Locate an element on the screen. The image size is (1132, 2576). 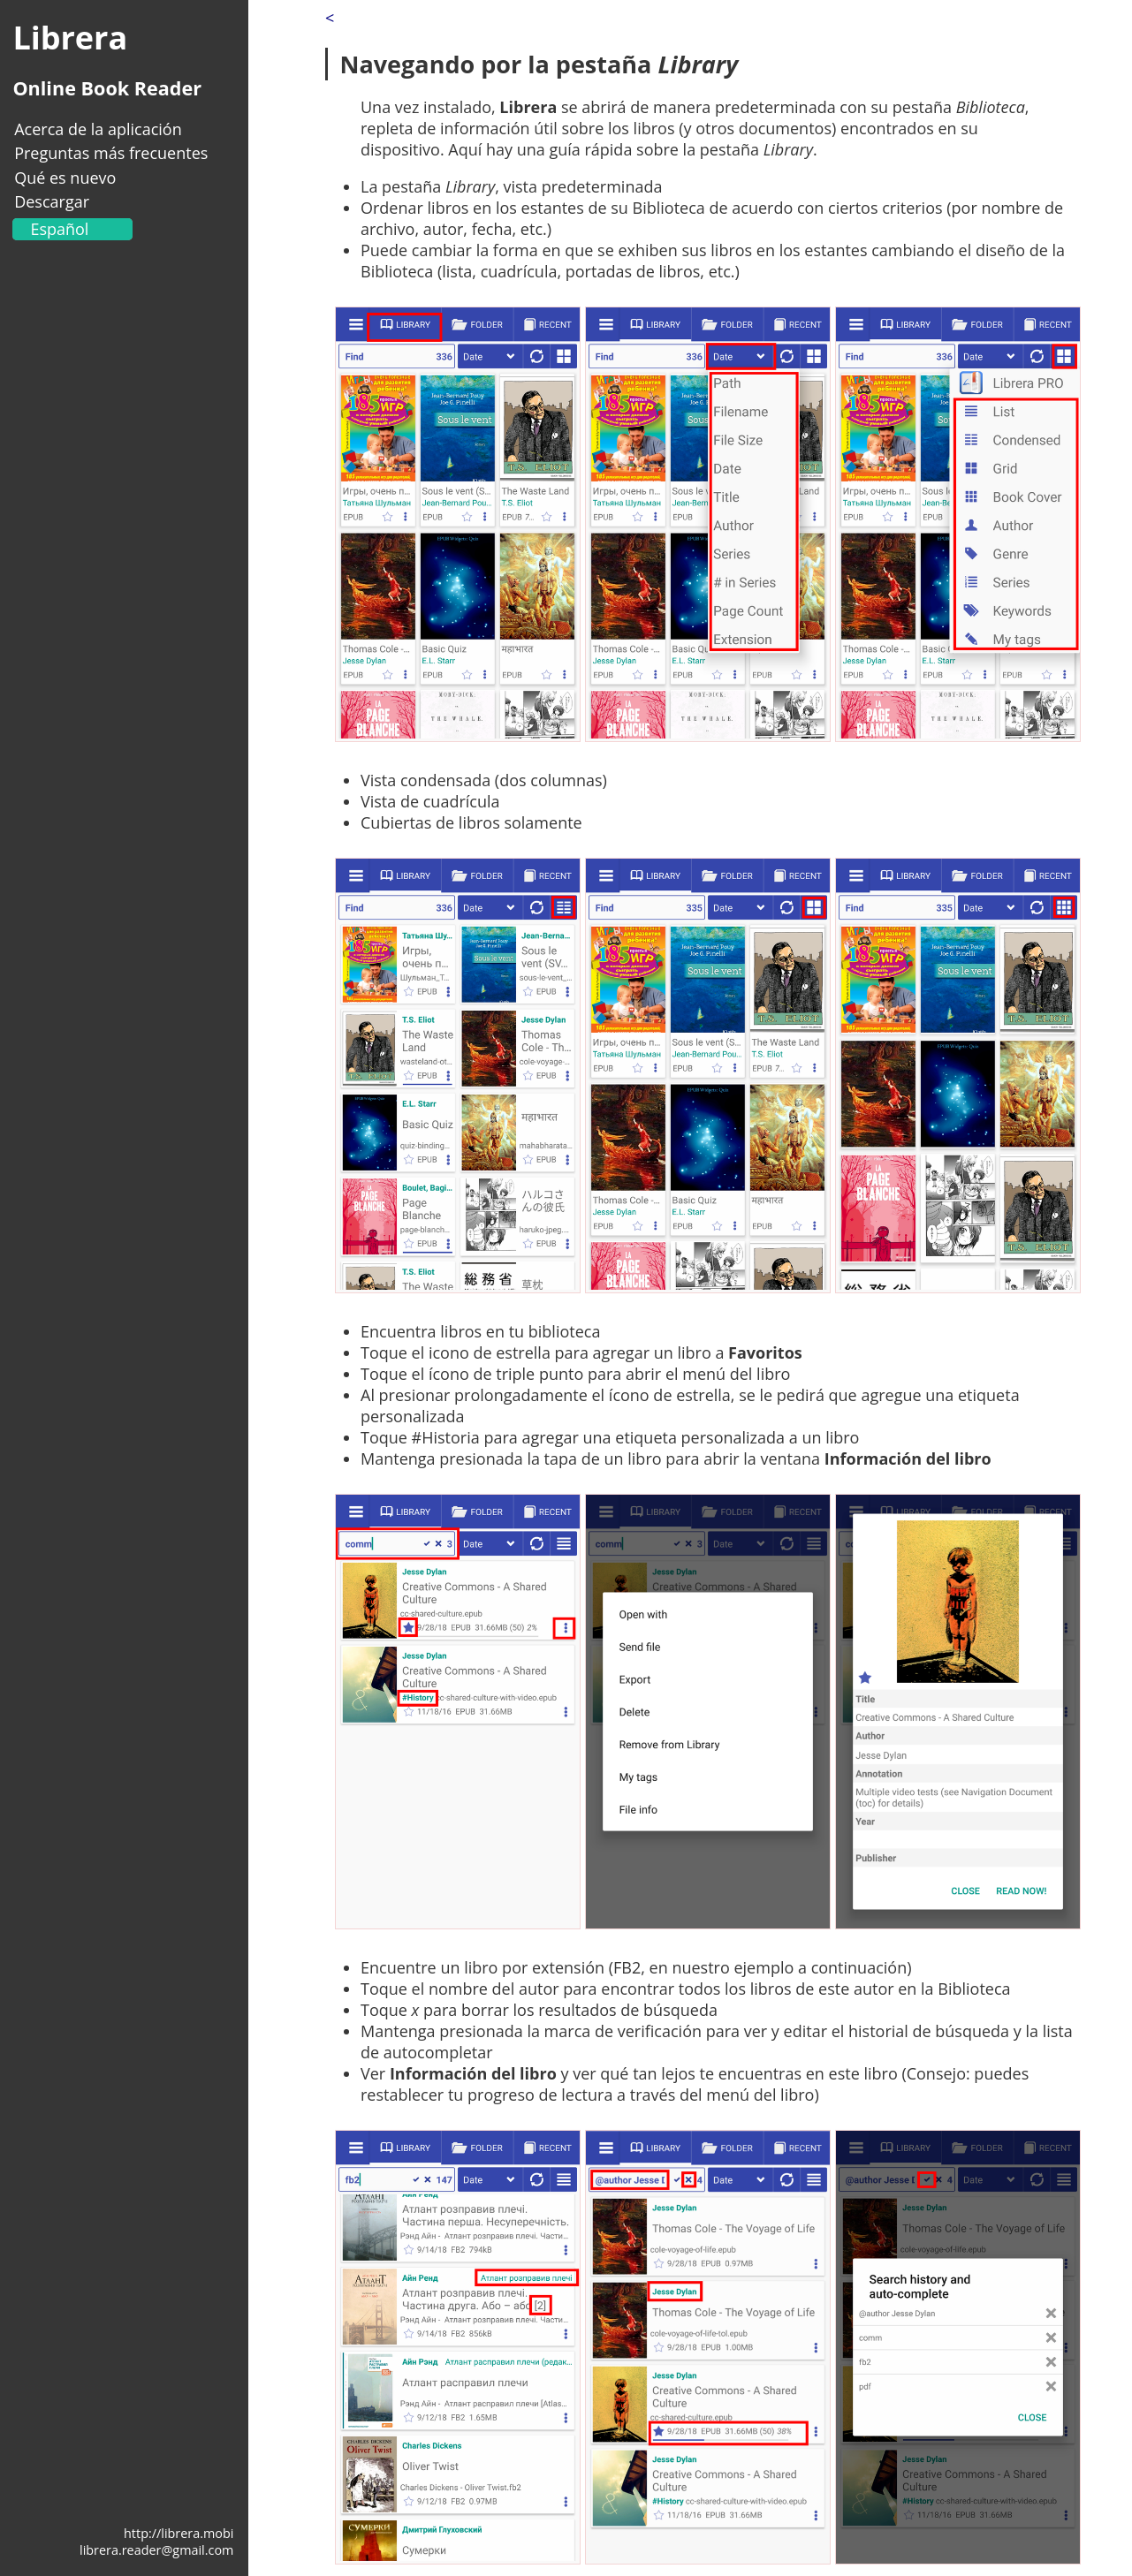
Descargar is located at coordinates (51, 201).